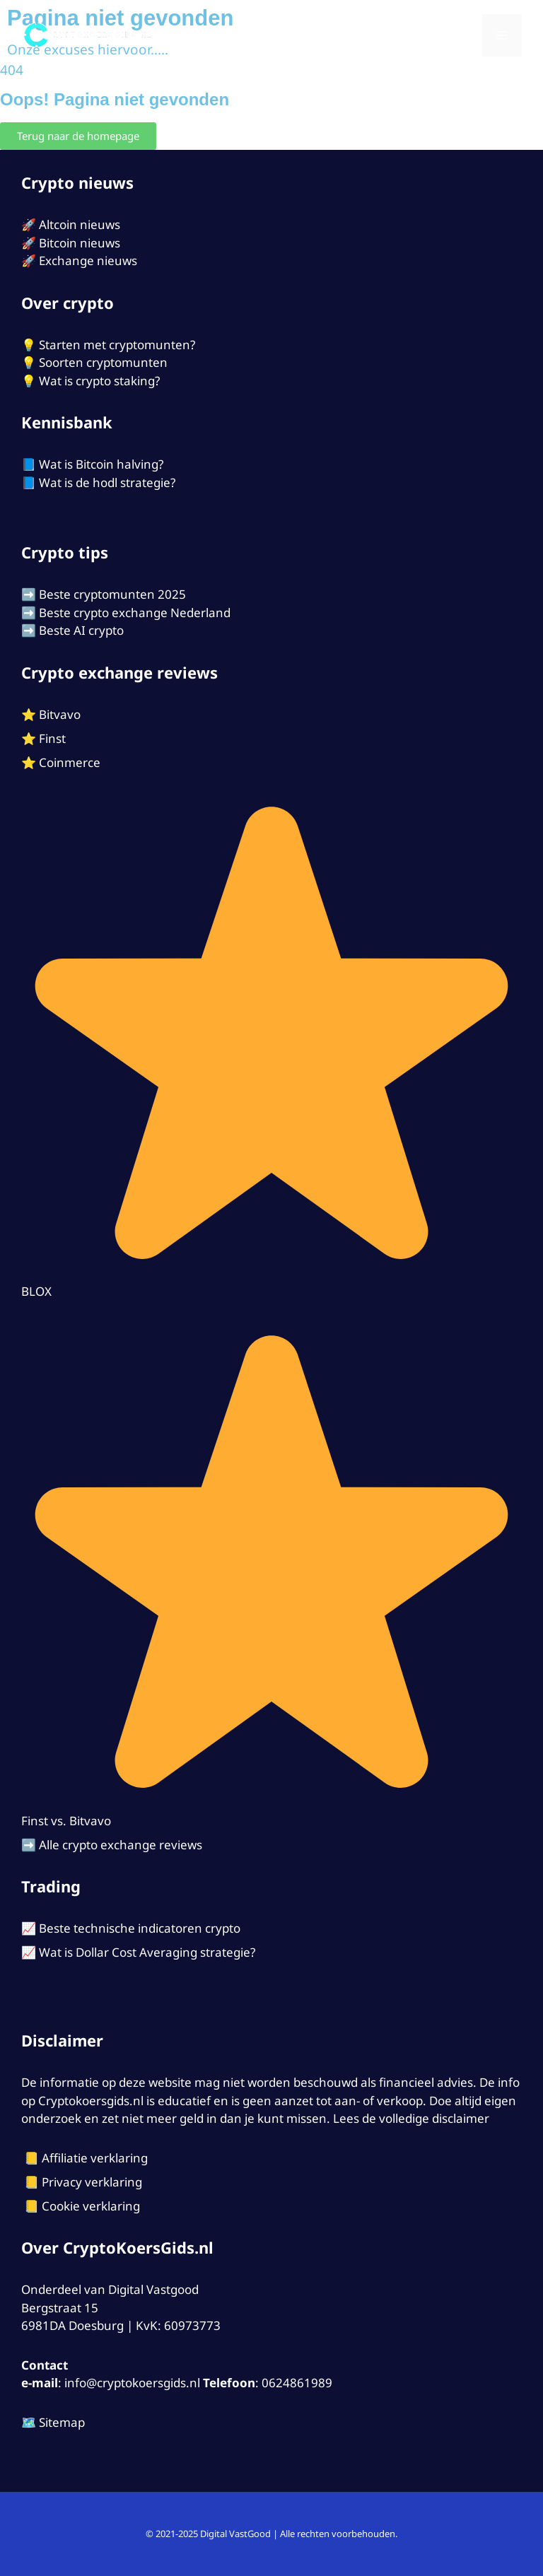  I want to click on Starten met cryptomunten?, so click(117, 344).